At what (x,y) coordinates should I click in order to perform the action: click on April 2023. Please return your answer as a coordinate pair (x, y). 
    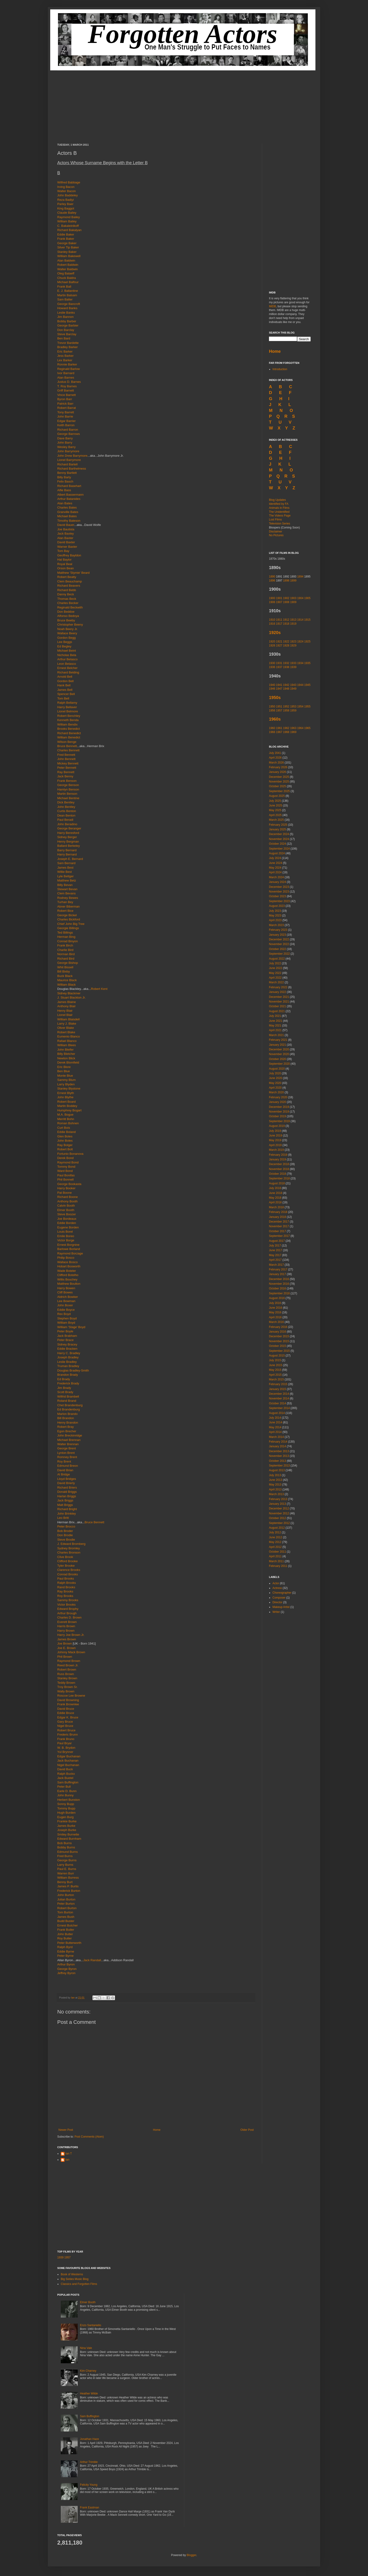
    Looking at the image, I should click on (275, 920).